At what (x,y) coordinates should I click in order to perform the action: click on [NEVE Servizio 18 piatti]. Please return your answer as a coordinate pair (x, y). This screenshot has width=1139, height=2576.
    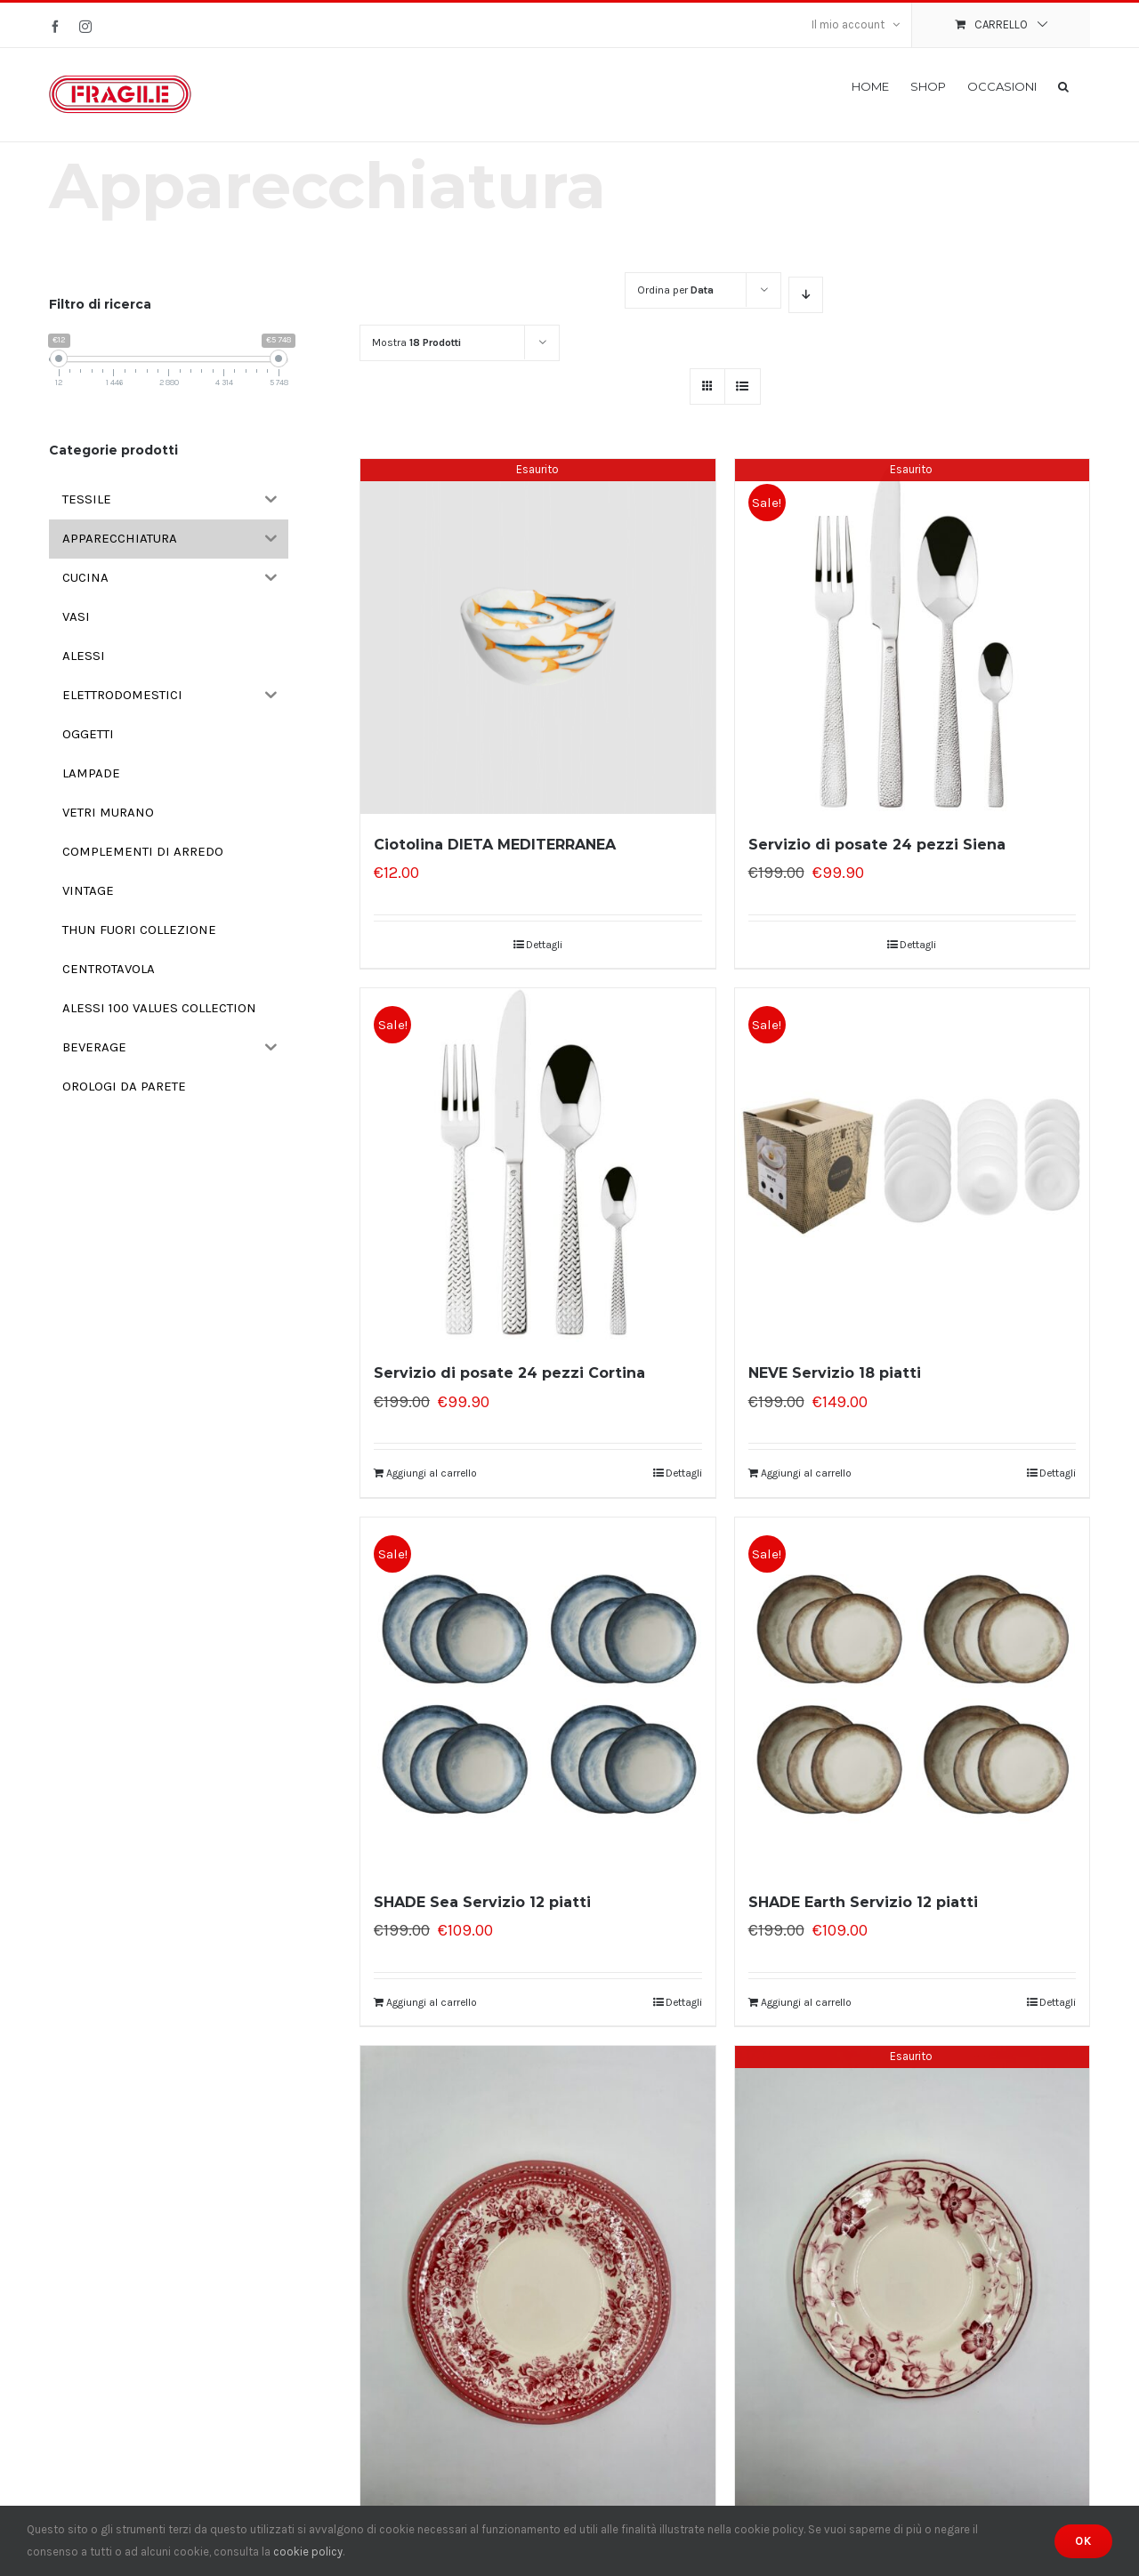
    Looking at the image, I should click on (912, 1165).